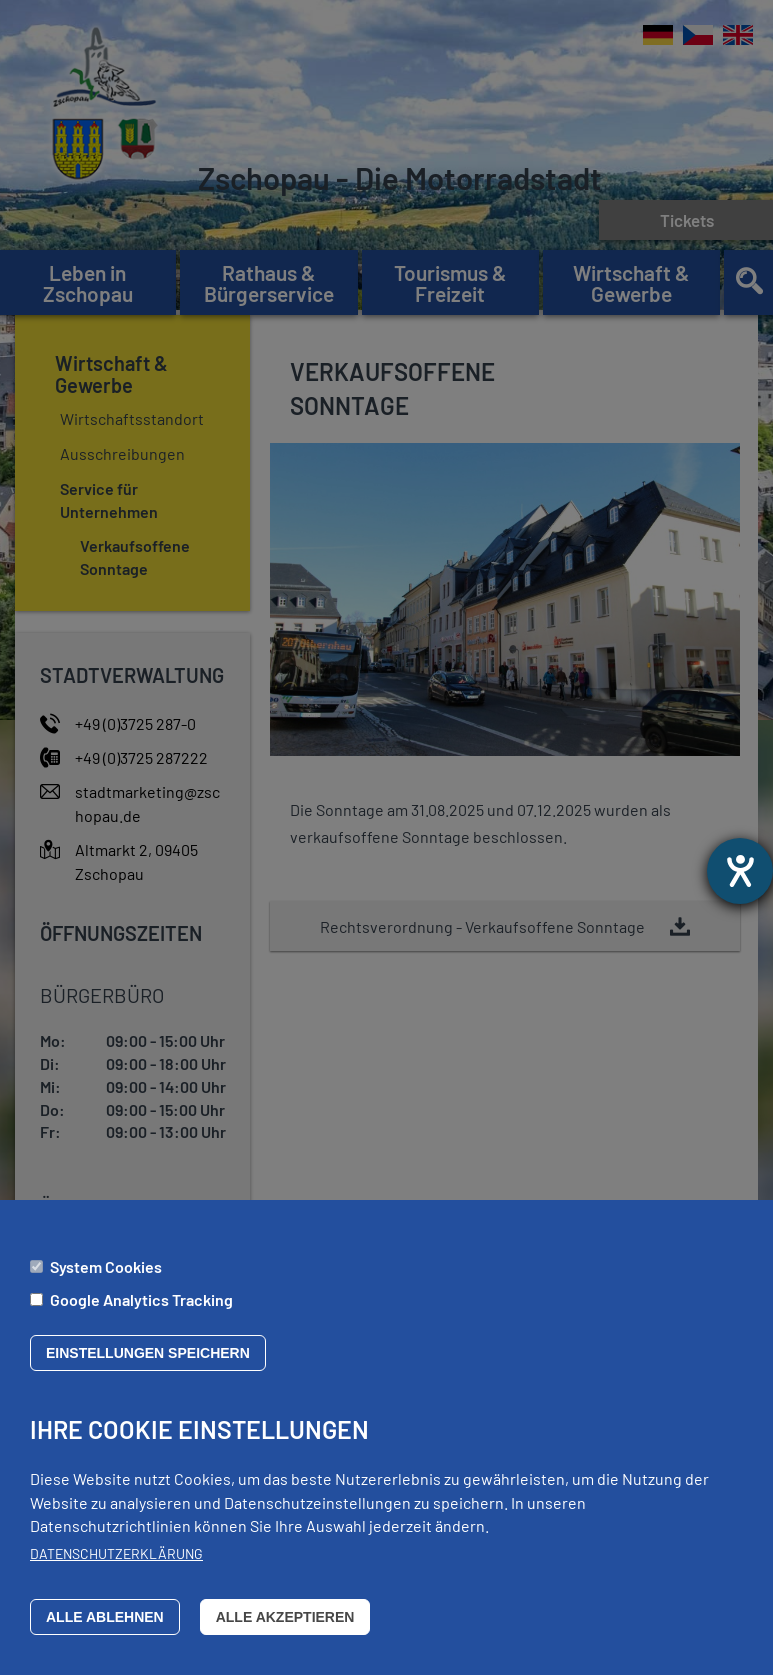 This screenshot has width=773, height=1675. What do you see at coordinates (105, 1629) in the screenshot?
I see `Alle ablehnen` at bounding box center [105, 1629].